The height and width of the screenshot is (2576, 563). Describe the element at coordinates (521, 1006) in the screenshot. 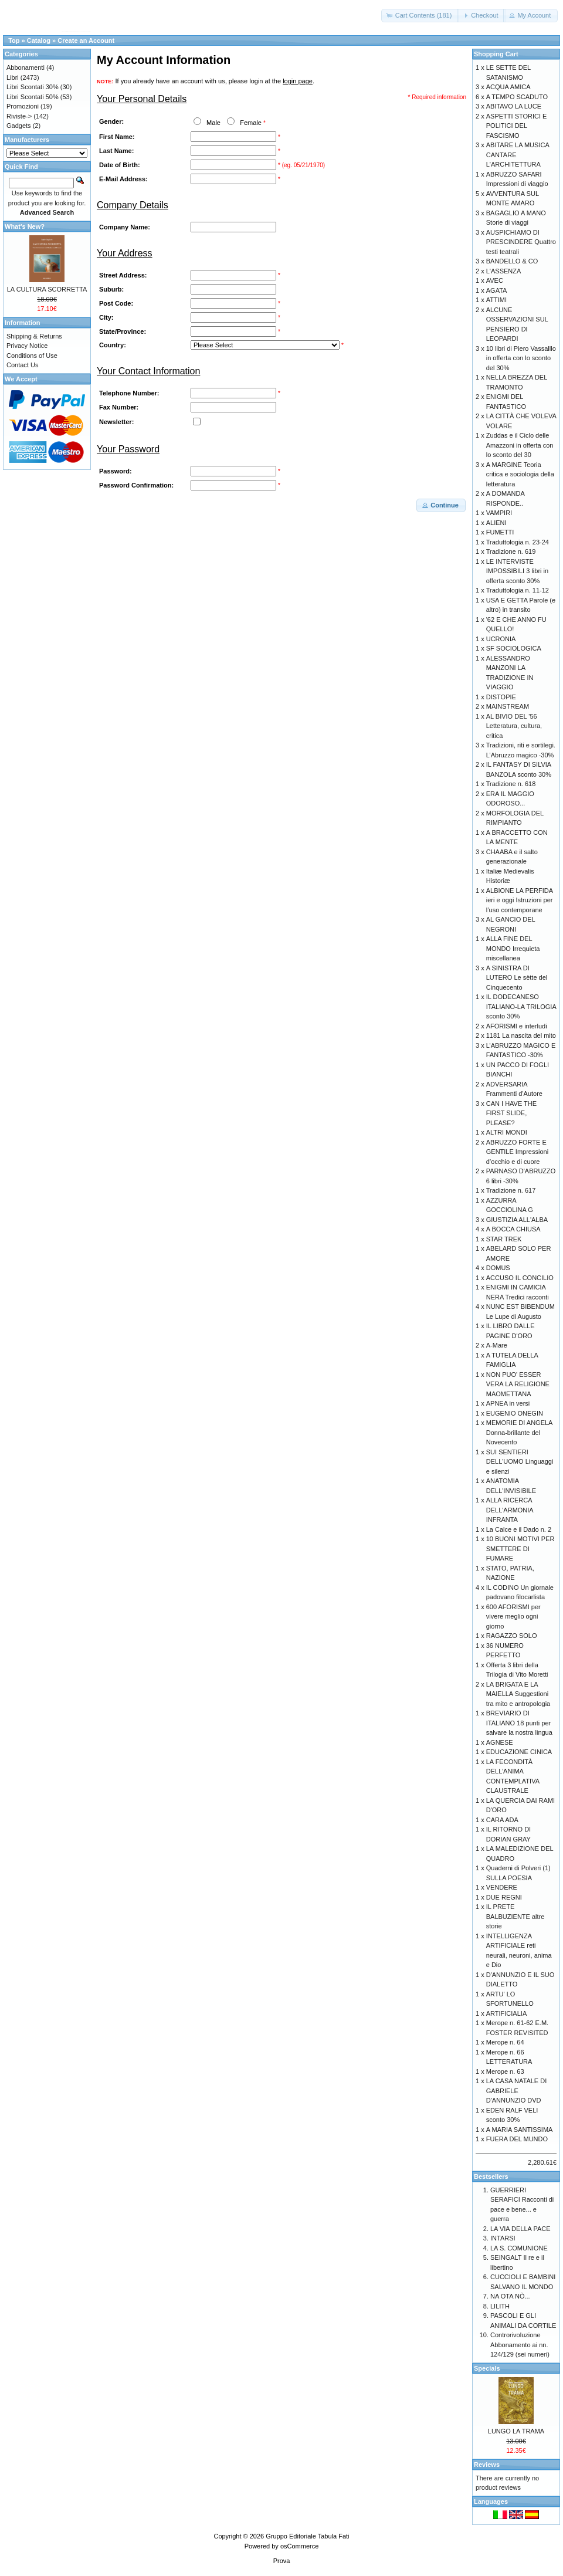

I see `IL DODECANESO ITALIANO-LA TRILOGIA sconto 30%` at that location.